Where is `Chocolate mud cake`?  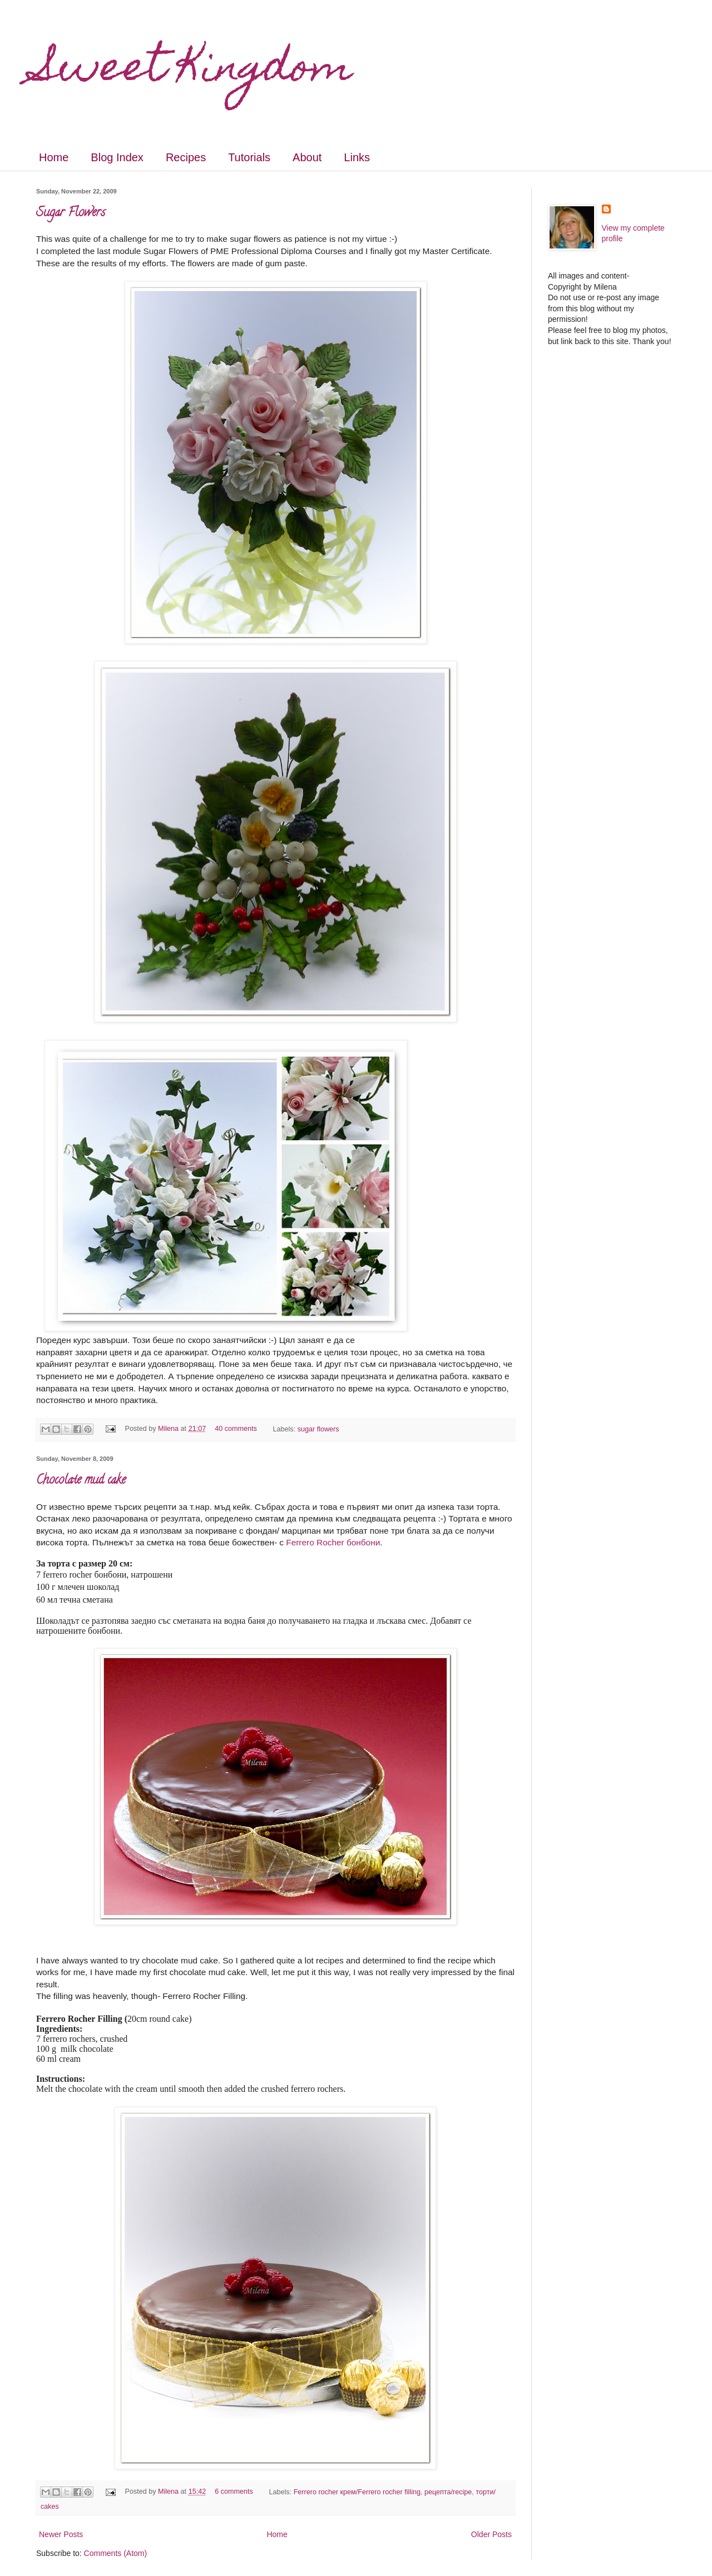
Chocolate mud cake is located at coordinates (81, 1480).